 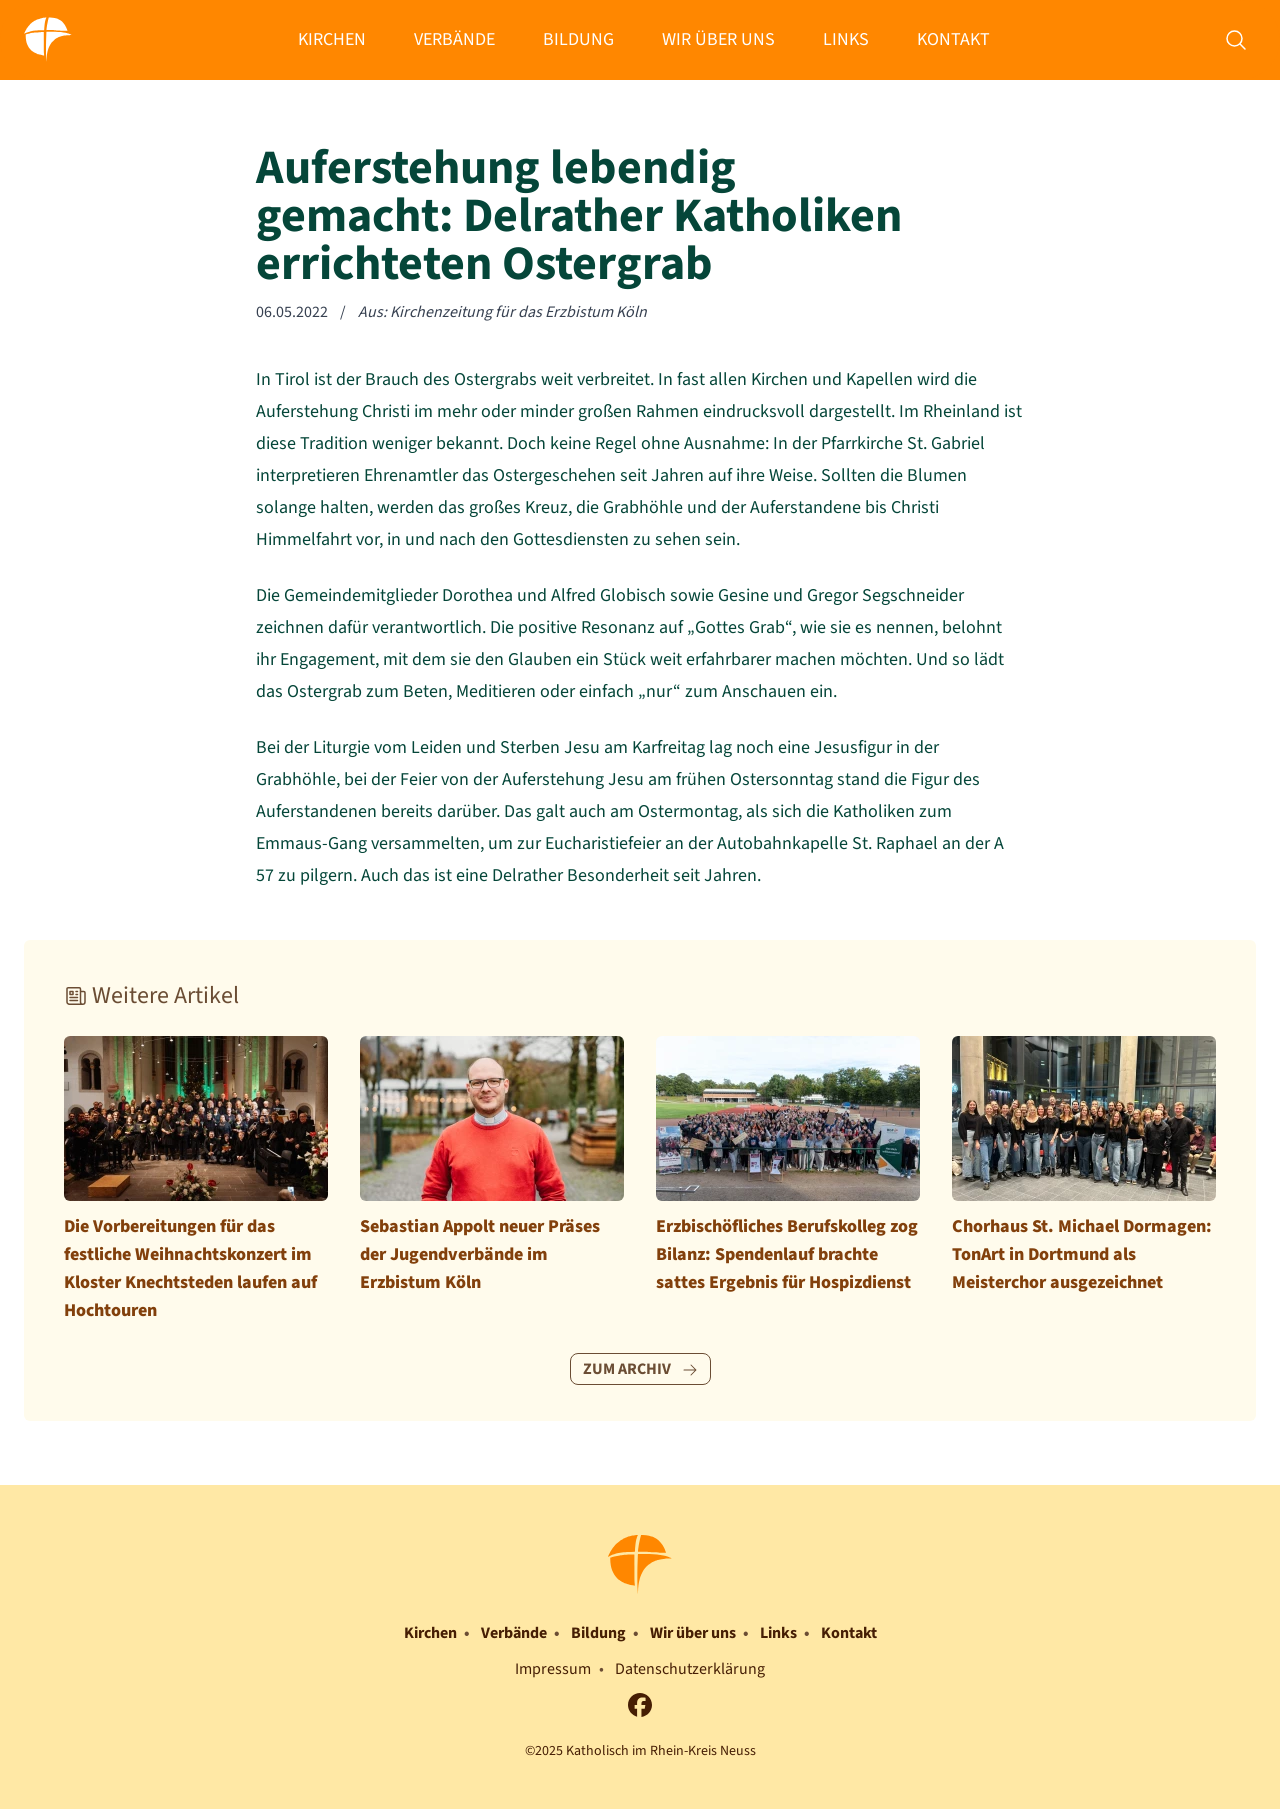 What do you see at coordinates (953, 39) in the screenshot?
I see `Kontakt` at bounding box center [953, 39].